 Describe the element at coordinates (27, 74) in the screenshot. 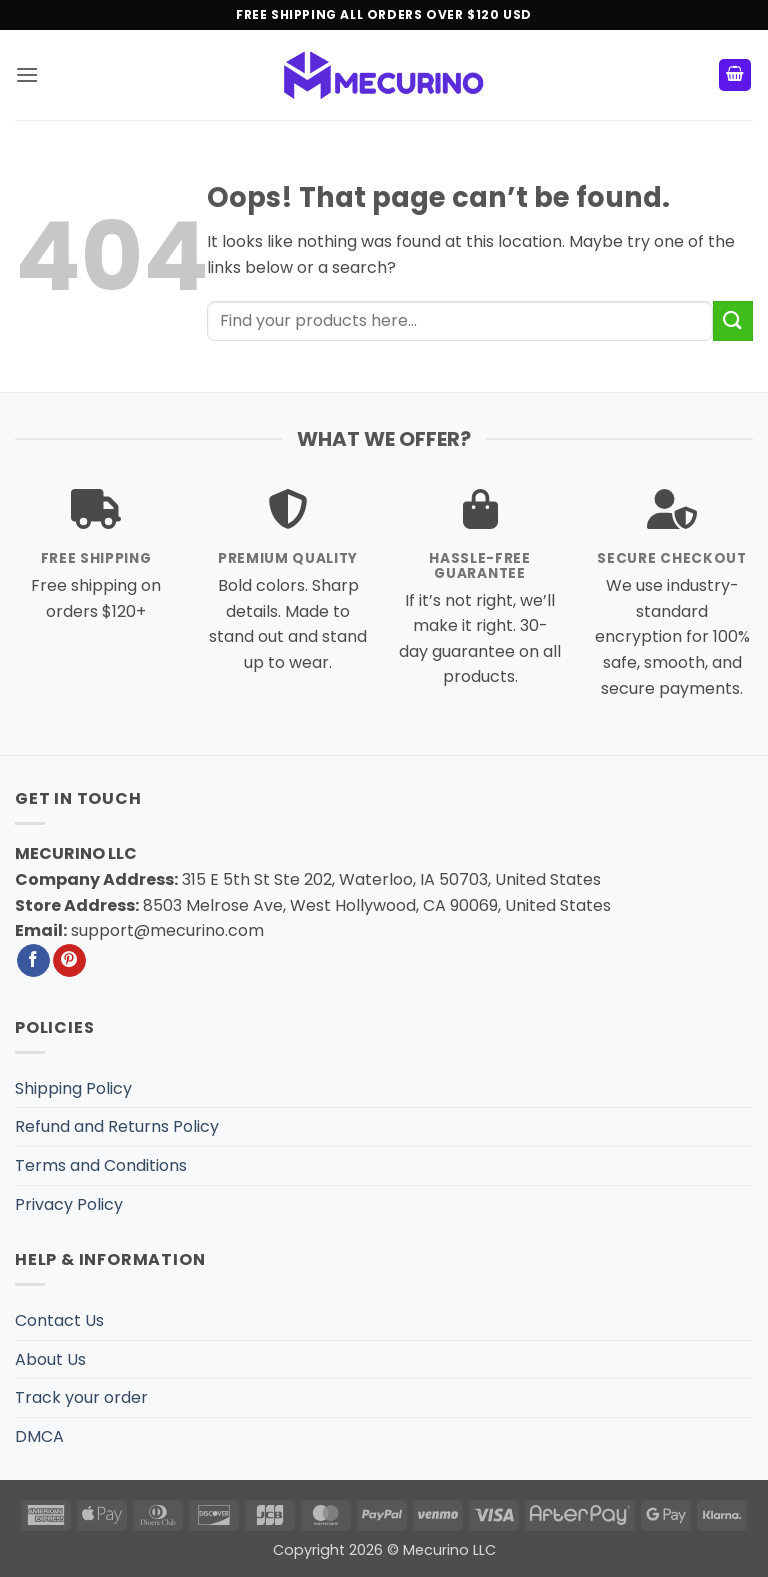

I see `[button]` at that location.